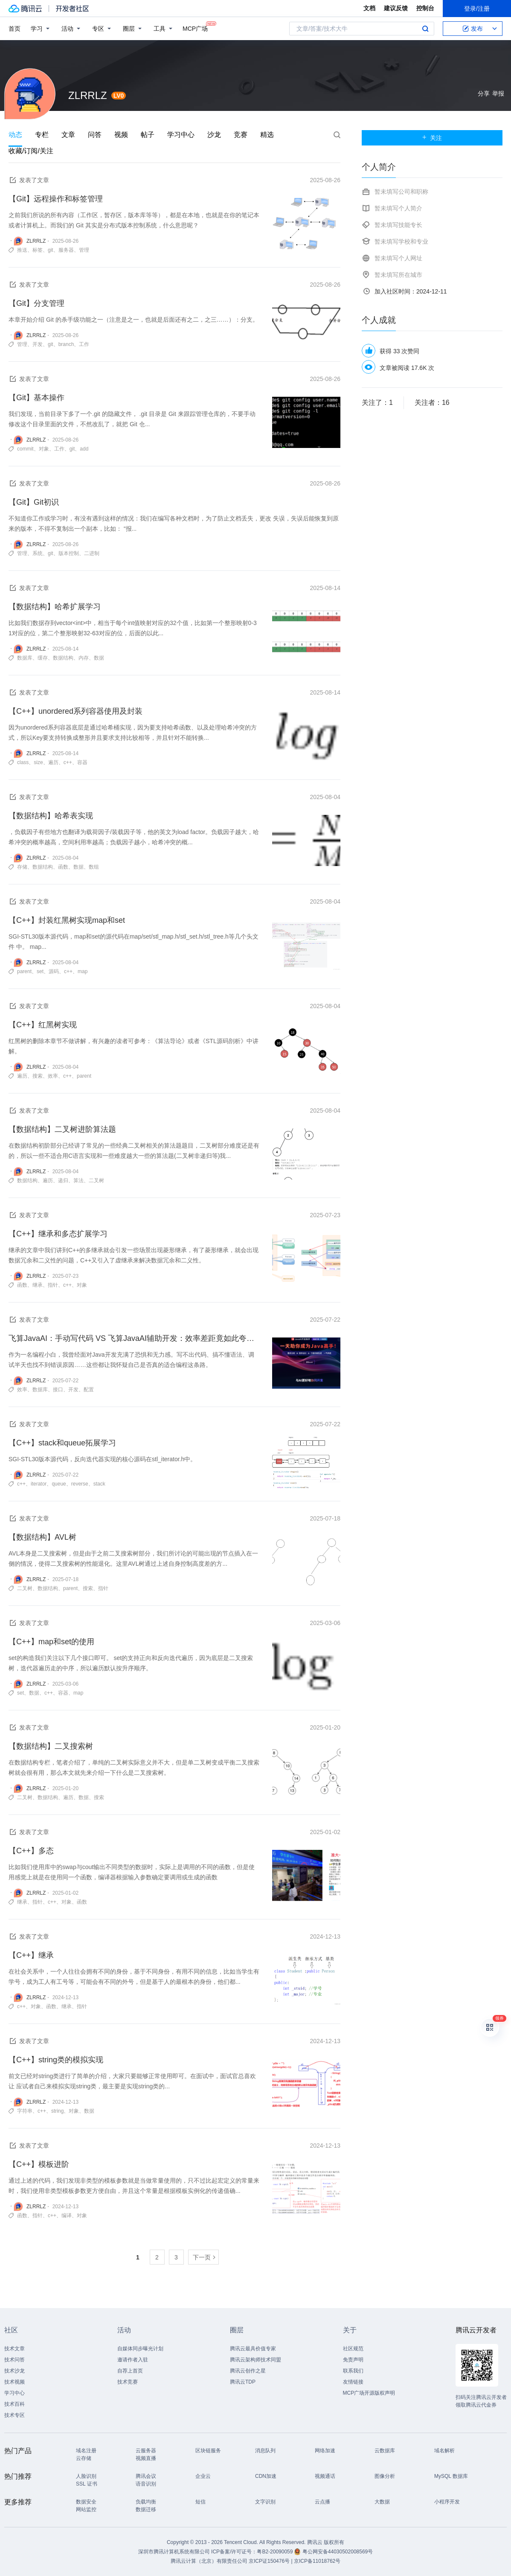  Describe the element at coordinates (255, 2360) in the screenshot. I see `腾讯云架构师技术同盟` at that location.